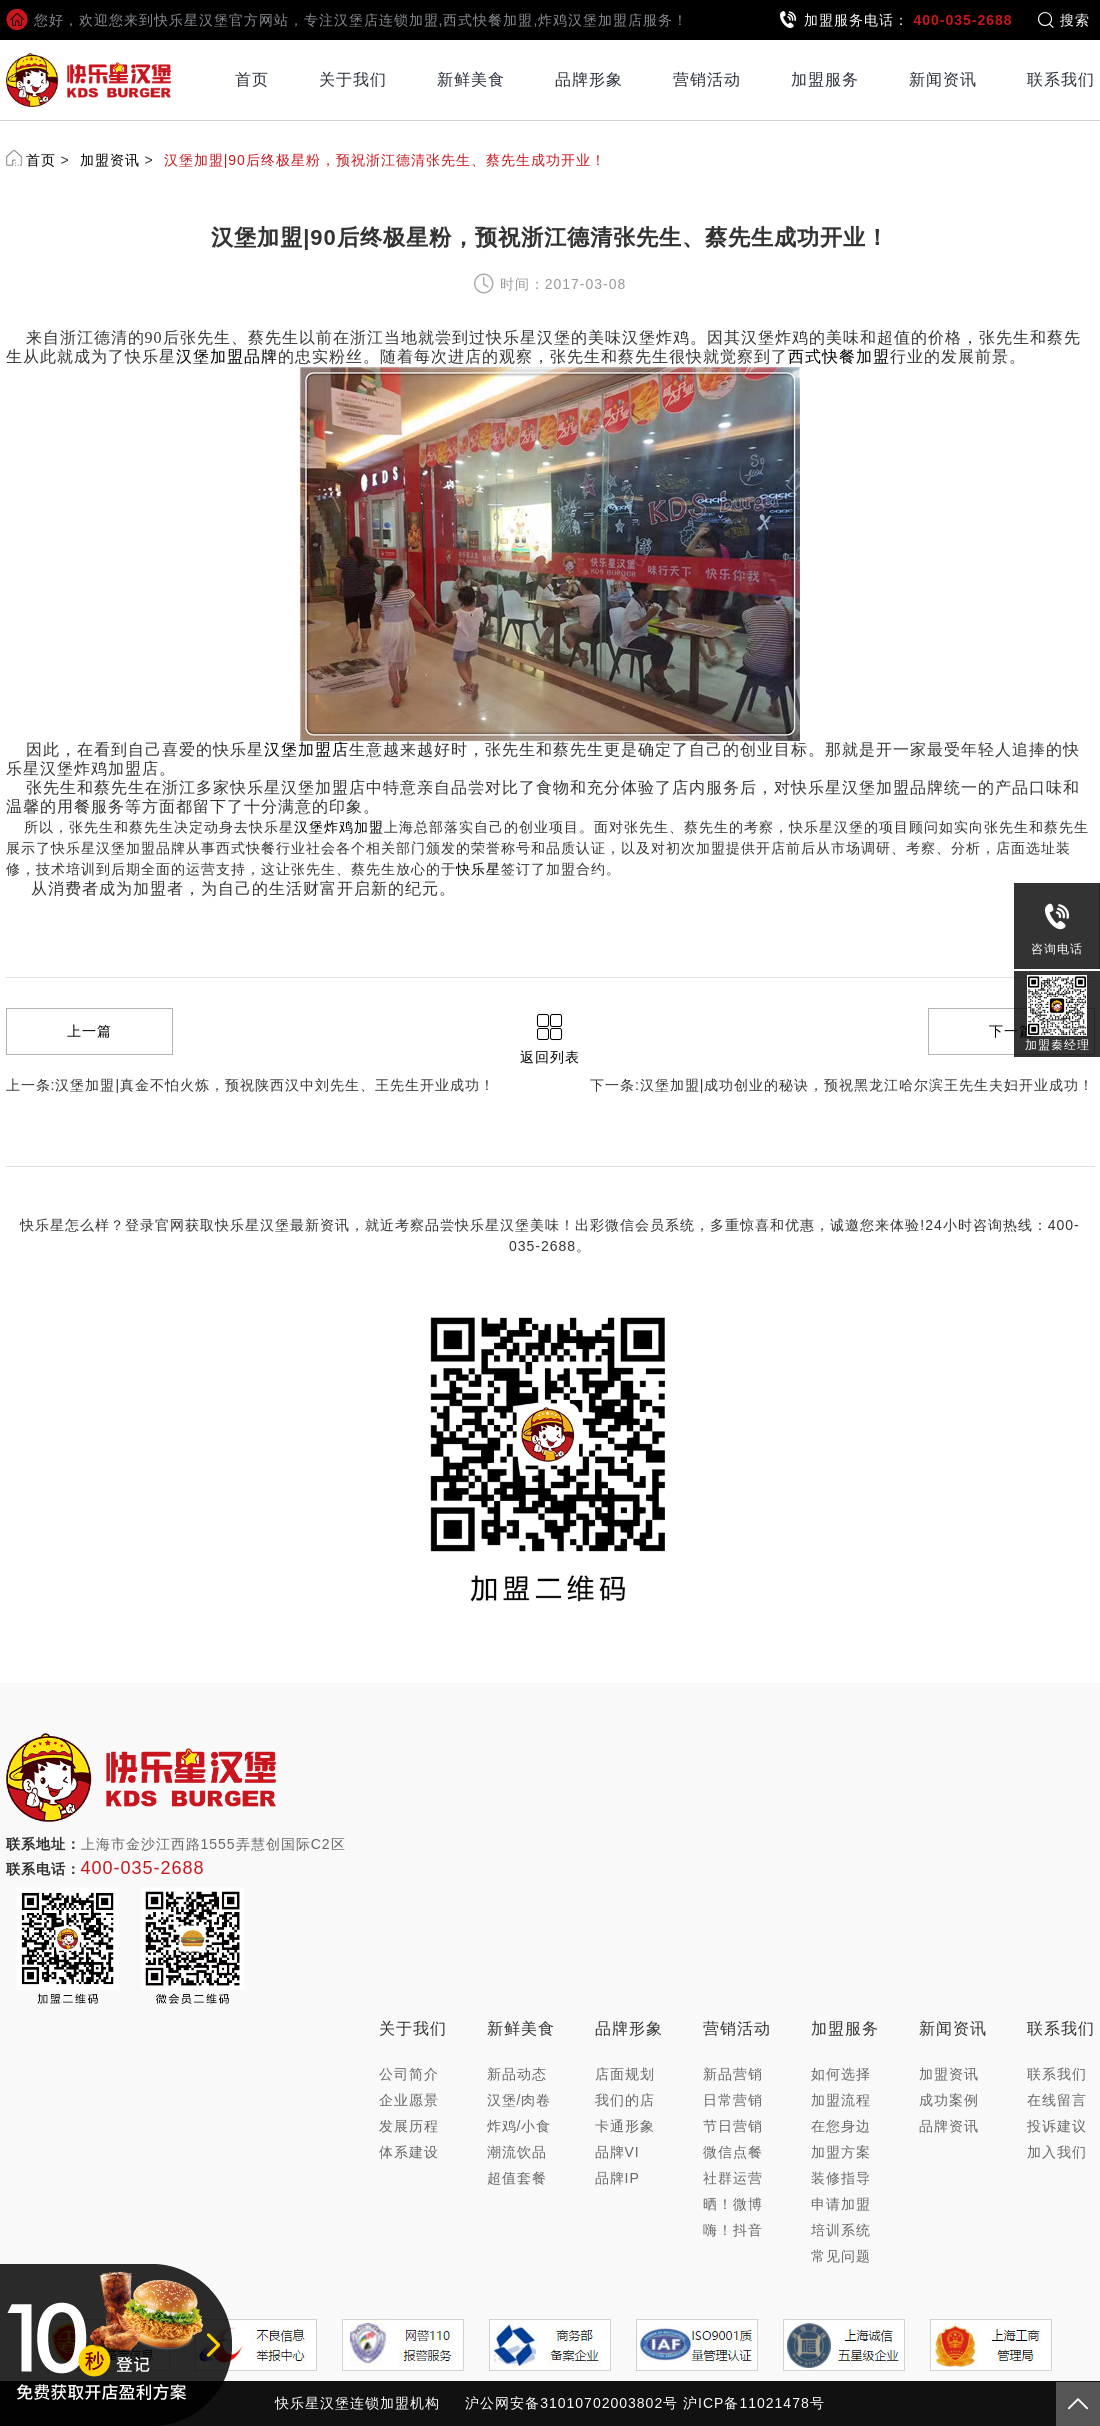 This screenshot has width=1100, height=2426. What do you see at coordinates (841, 2256) in the screenshot?
I see `常见问题` at bounding box center [841, 2256].